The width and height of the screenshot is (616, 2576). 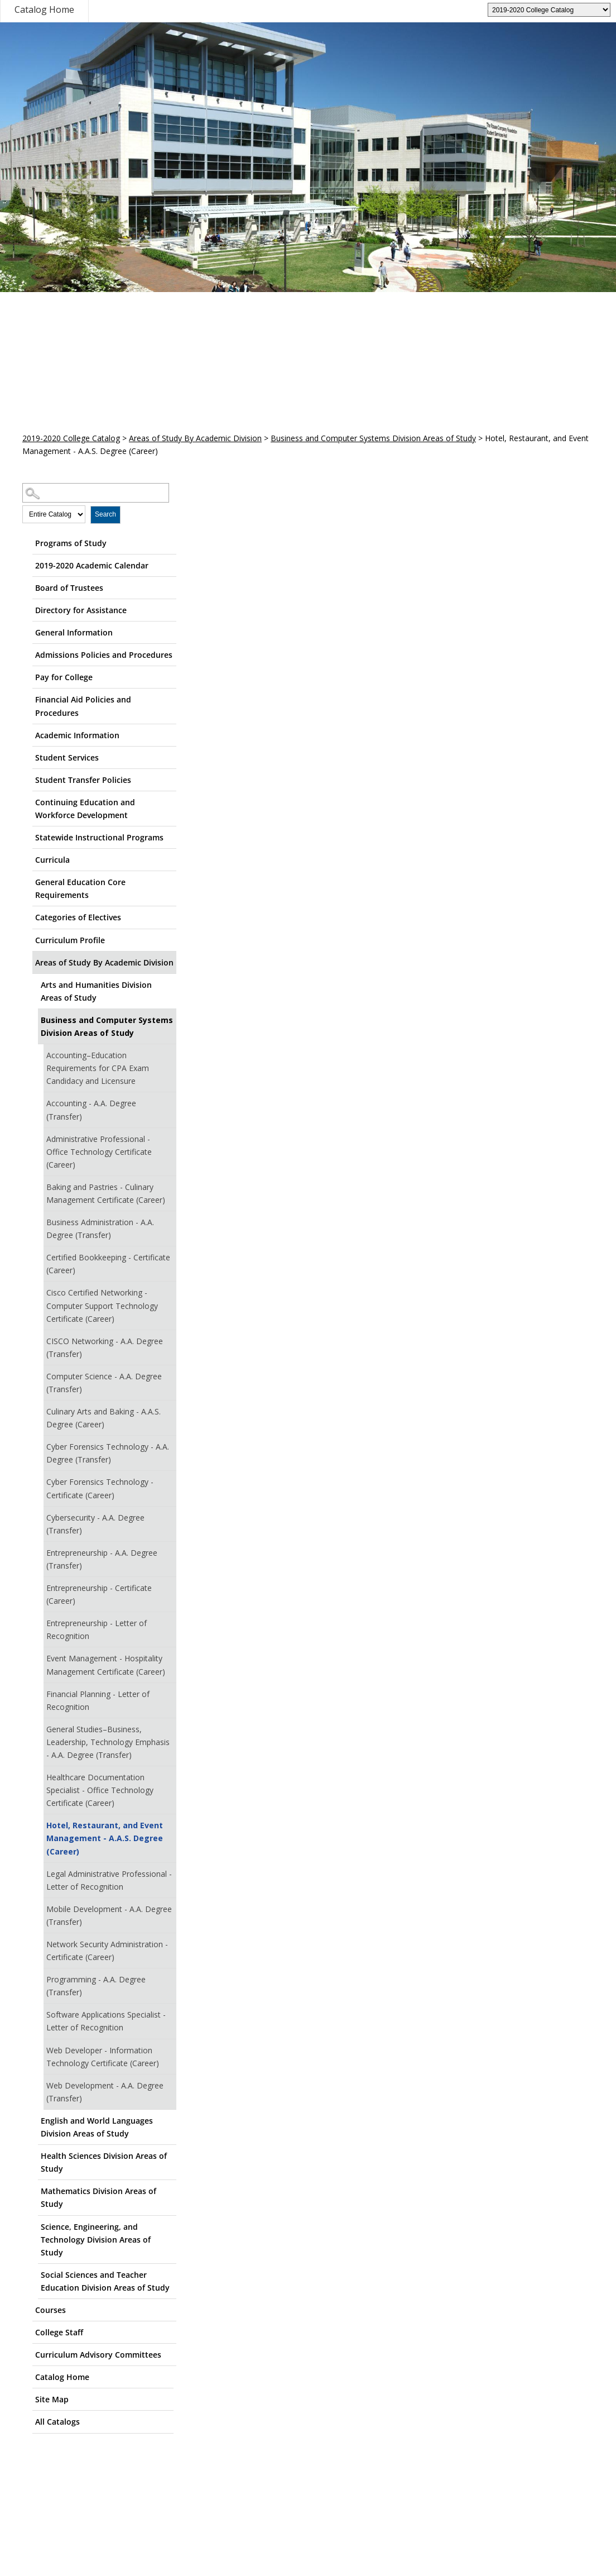 I want to click on Science, Engineering, and Technology Division Areas of Study, so click(x=96, y=2239).